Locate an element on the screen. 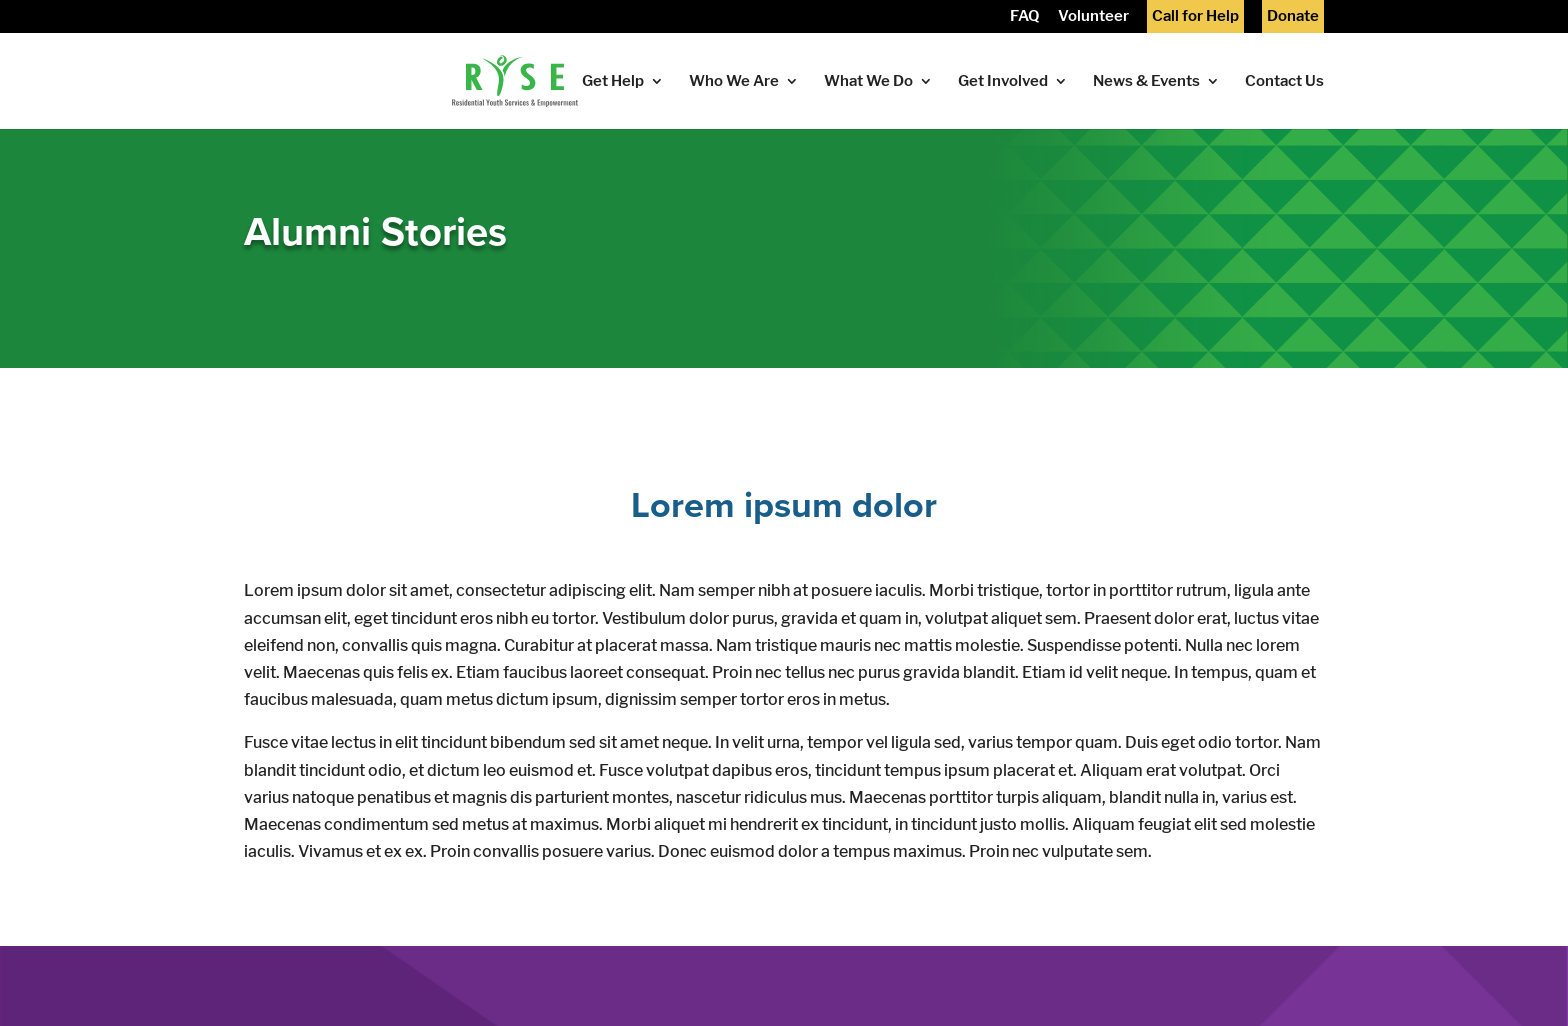 The height and width of the screenshot is (1026, 1568). Contact Us is located at coordinates (1284, 82).